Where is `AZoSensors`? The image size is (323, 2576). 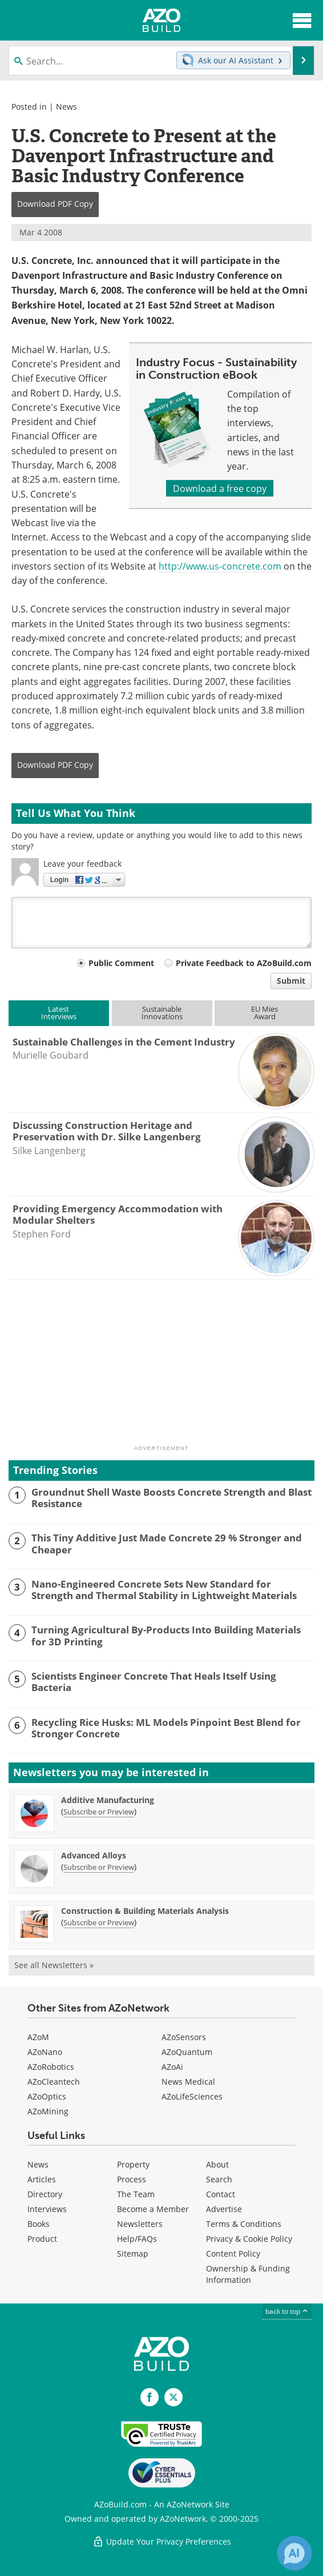 AZoSensors is located at coordinates (183, 2037).